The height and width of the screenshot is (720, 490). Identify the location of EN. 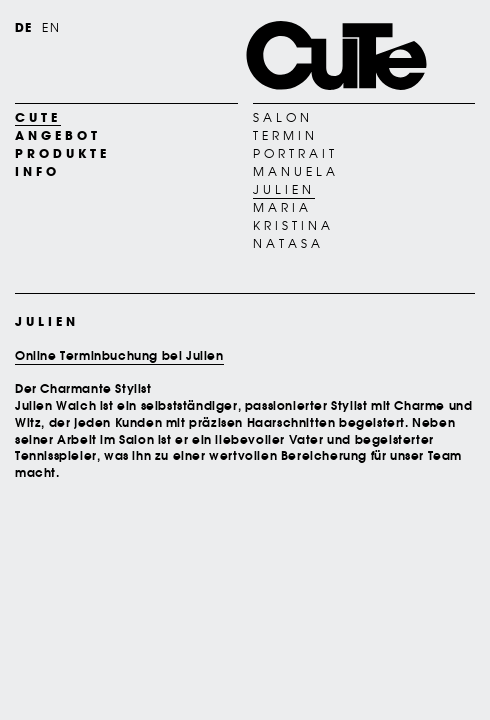
(50, 28).